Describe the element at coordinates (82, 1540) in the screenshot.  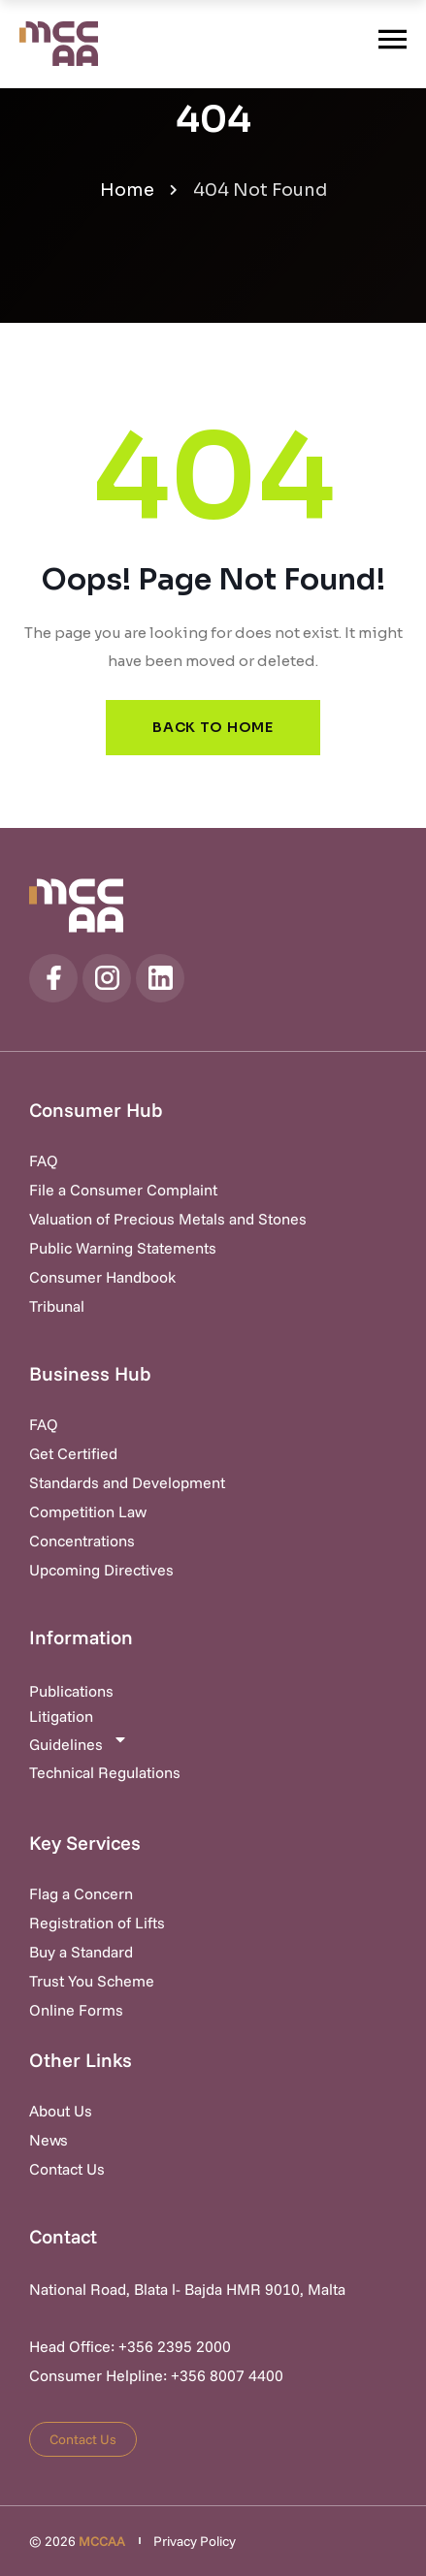
I see `Concentrations` at that location.